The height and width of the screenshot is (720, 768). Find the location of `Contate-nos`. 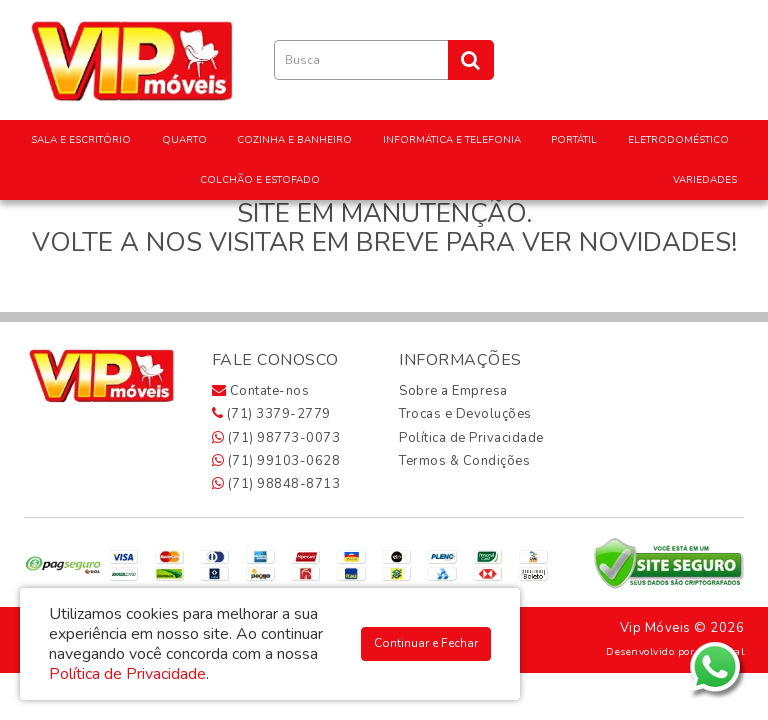

Contate-nos is located at coordinates (261, 391).